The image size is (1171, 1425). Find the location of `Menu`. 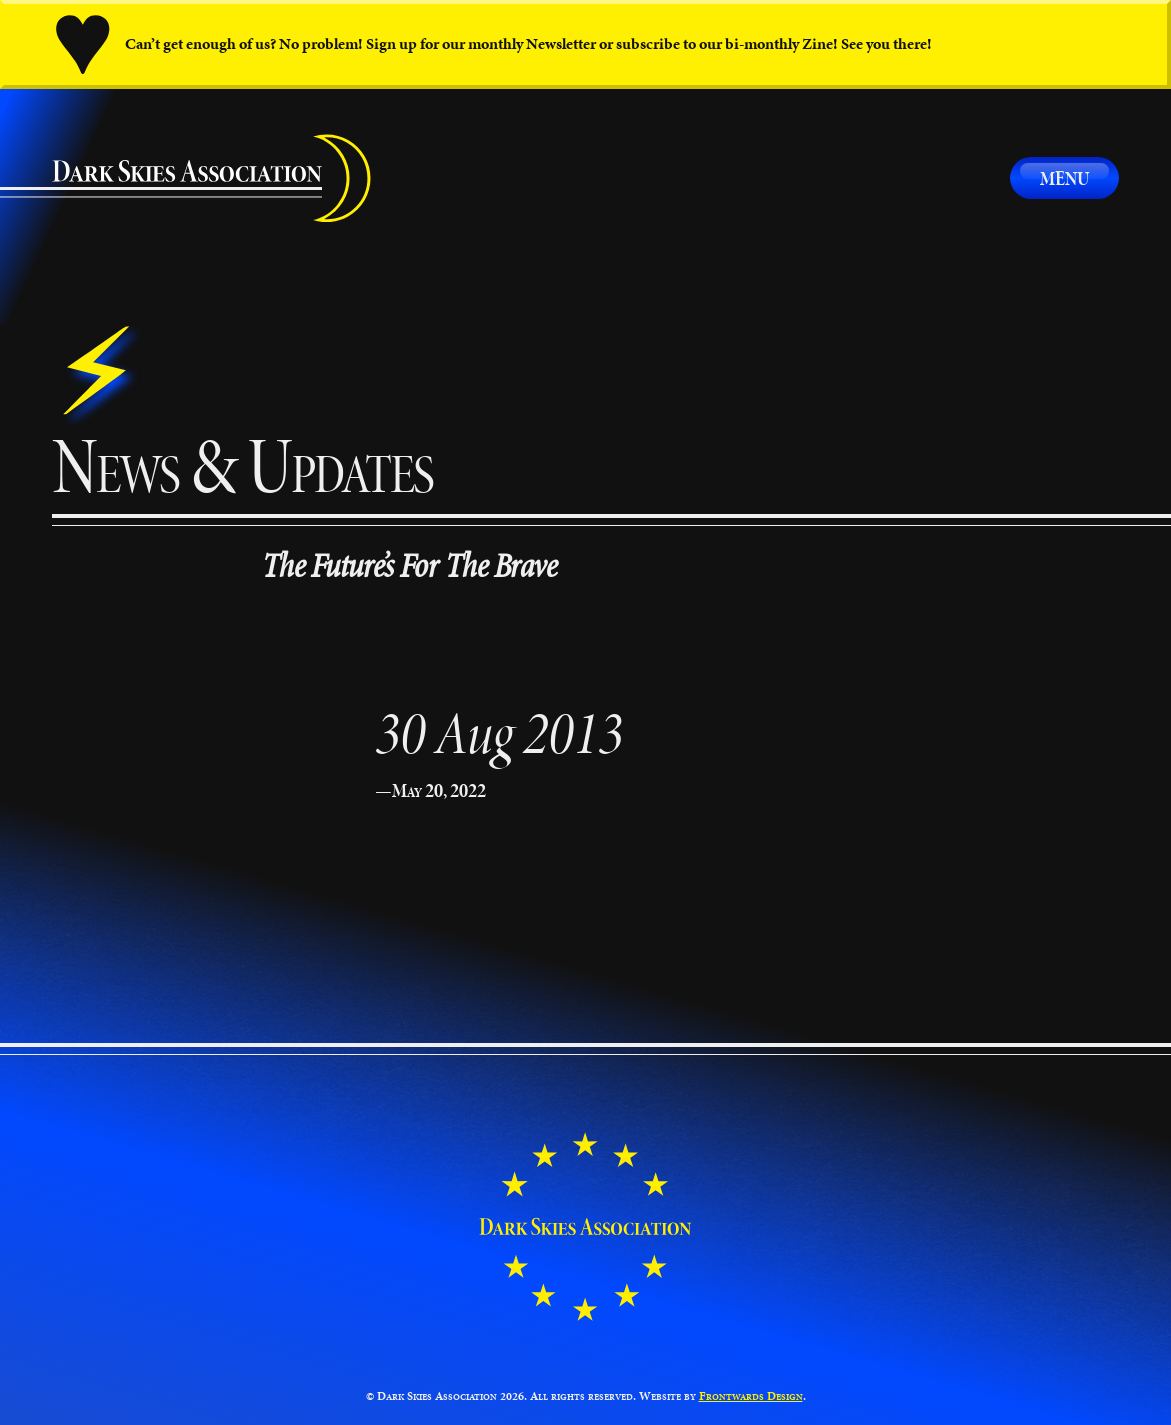

Menu is located at coordinates (1064, 178).